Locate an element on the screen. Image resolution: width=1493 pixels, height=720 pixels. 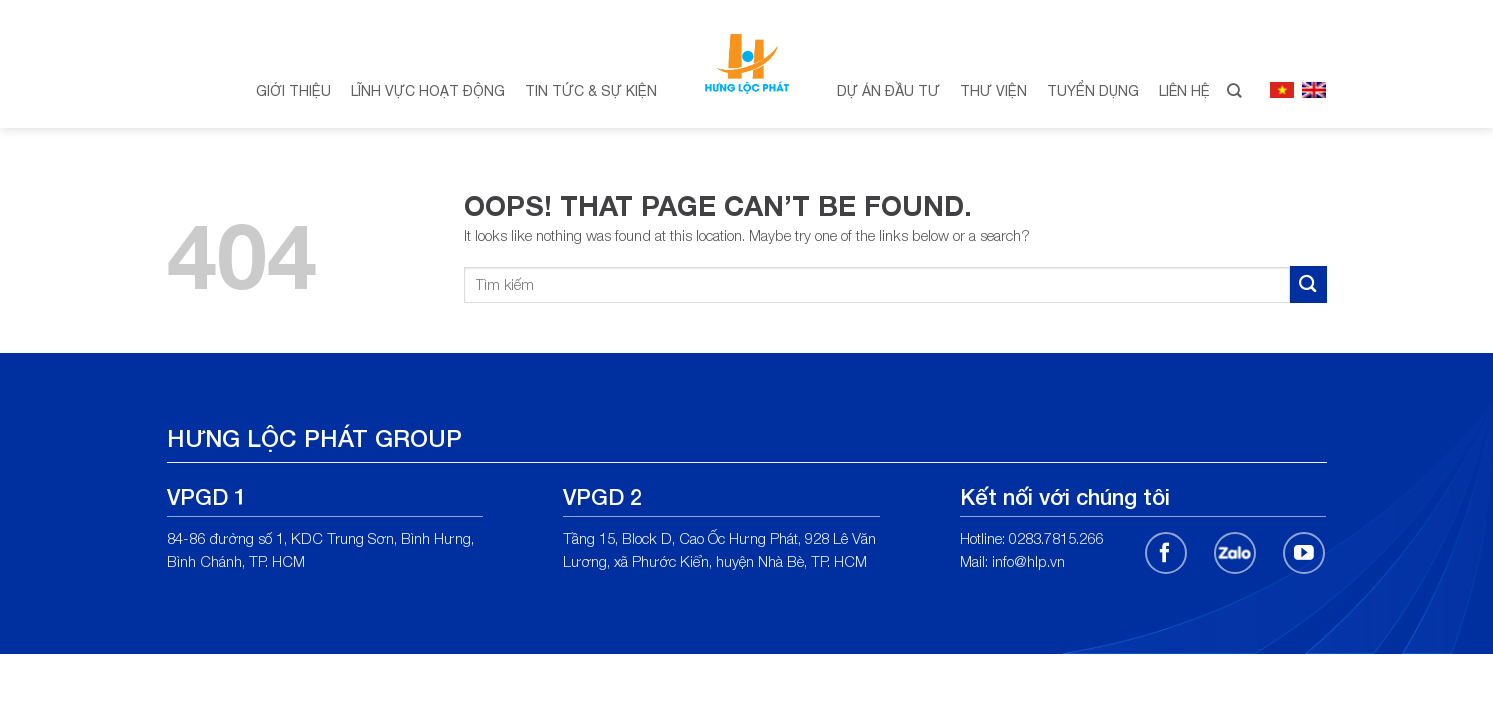
Tuyển dụng is located at coordinates (1093, 91).